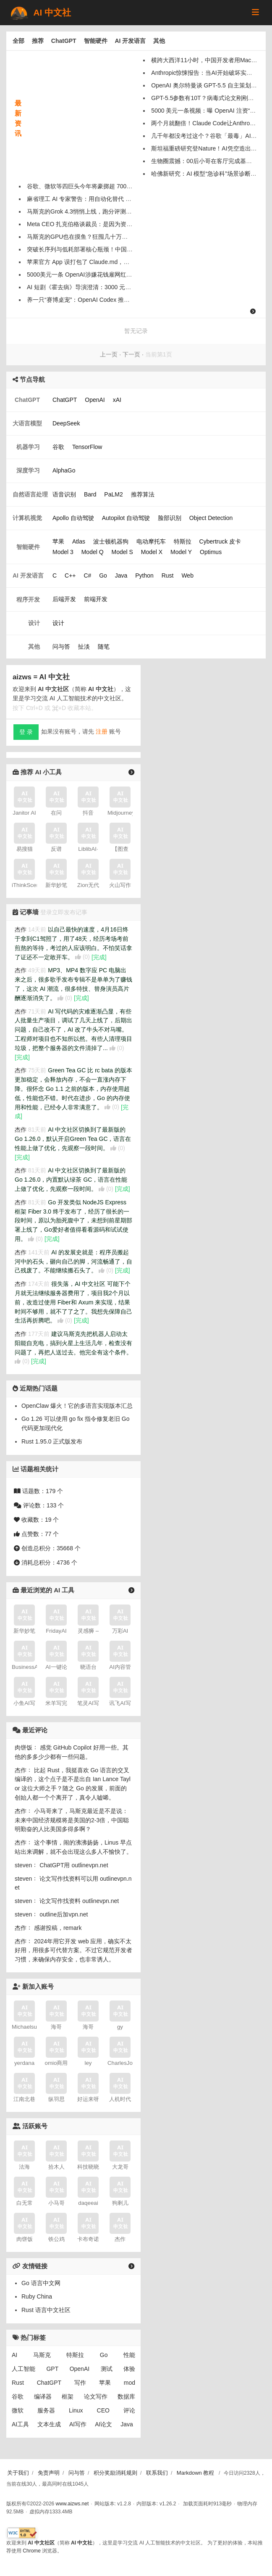 This screenshot has width=272, height=2576. Describe the element at coordinates (23, 1865) in the screenshot. I see `steven` at that location.